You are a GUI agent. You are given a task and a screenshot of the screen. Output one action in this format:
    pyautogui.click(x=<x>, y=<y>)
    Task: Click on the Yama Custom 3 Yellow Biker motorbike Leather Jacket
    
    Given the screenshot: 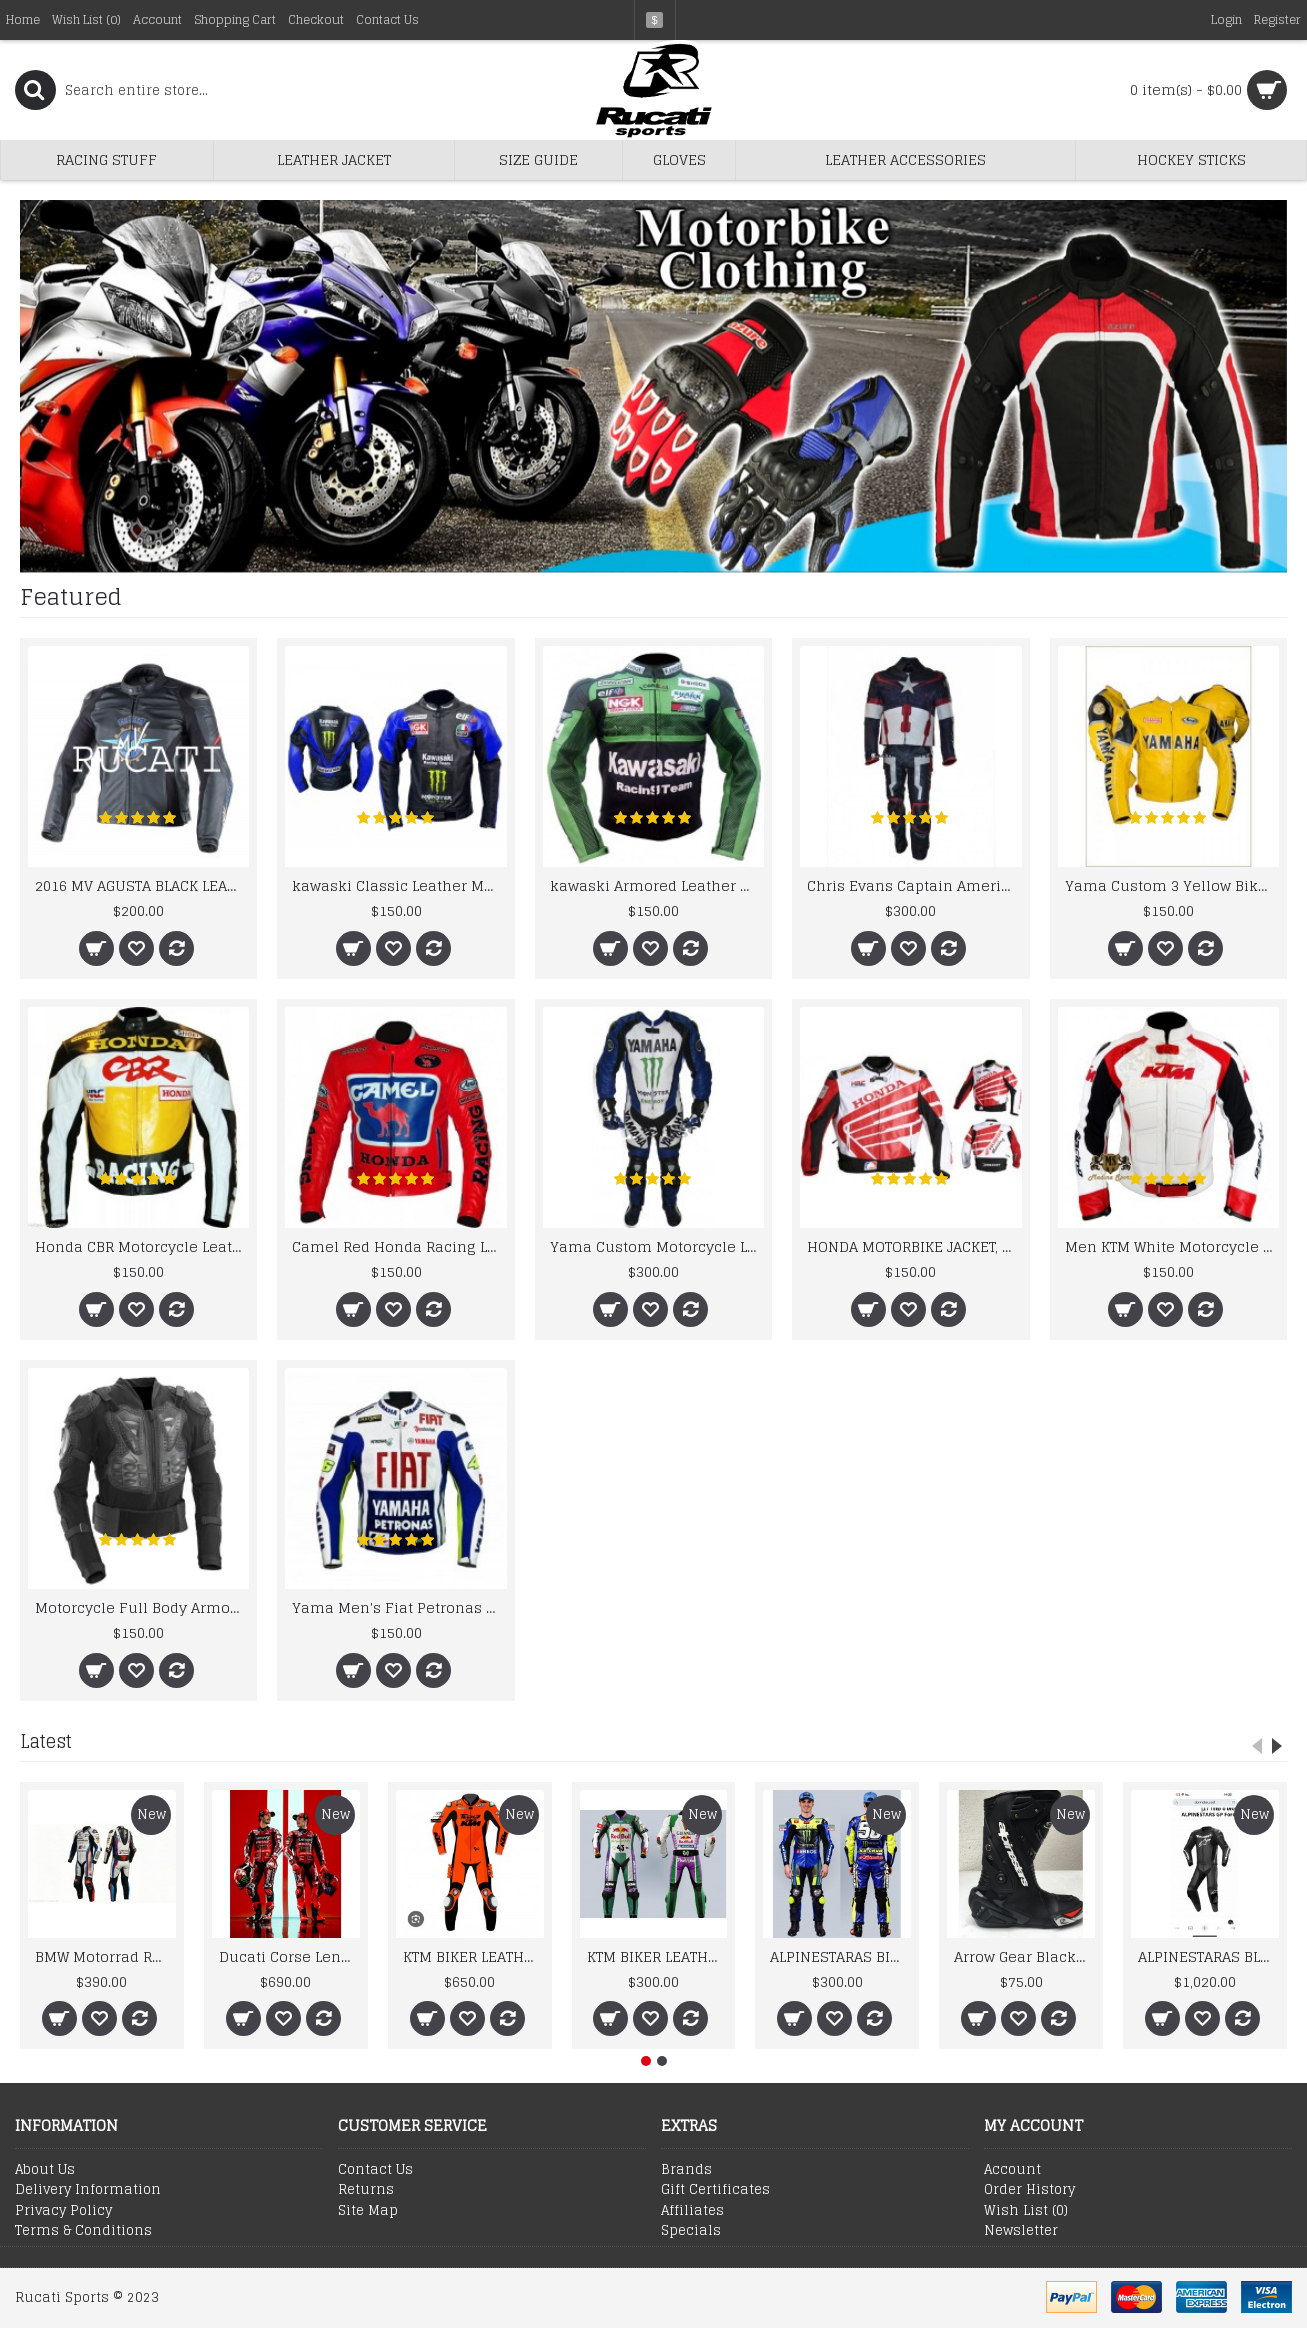 What is the action you would take?
    pyautogui.click(x=1172, y=885)
    